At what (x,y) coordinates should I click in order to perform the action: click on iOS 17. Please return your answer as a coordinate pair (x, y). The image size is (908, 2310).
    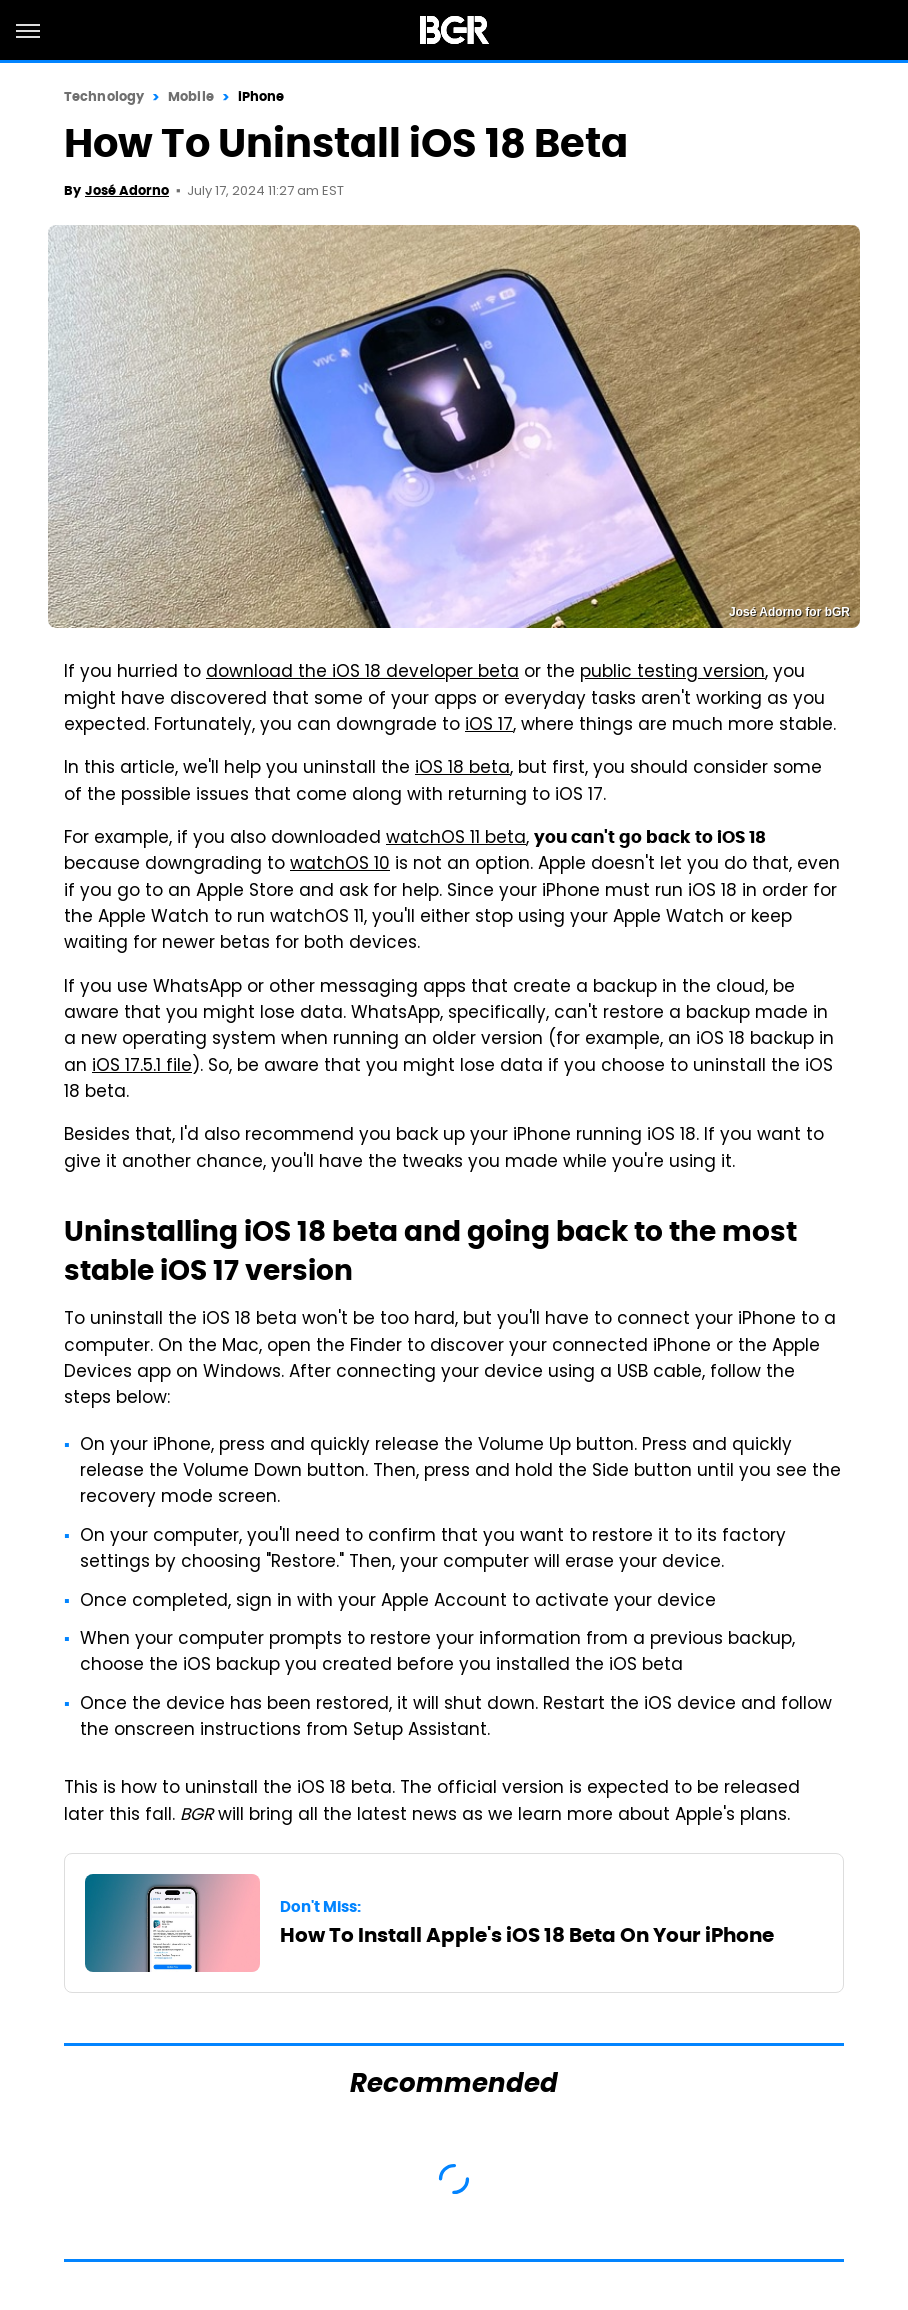
    Looking at the image, I should click on (489, 726).